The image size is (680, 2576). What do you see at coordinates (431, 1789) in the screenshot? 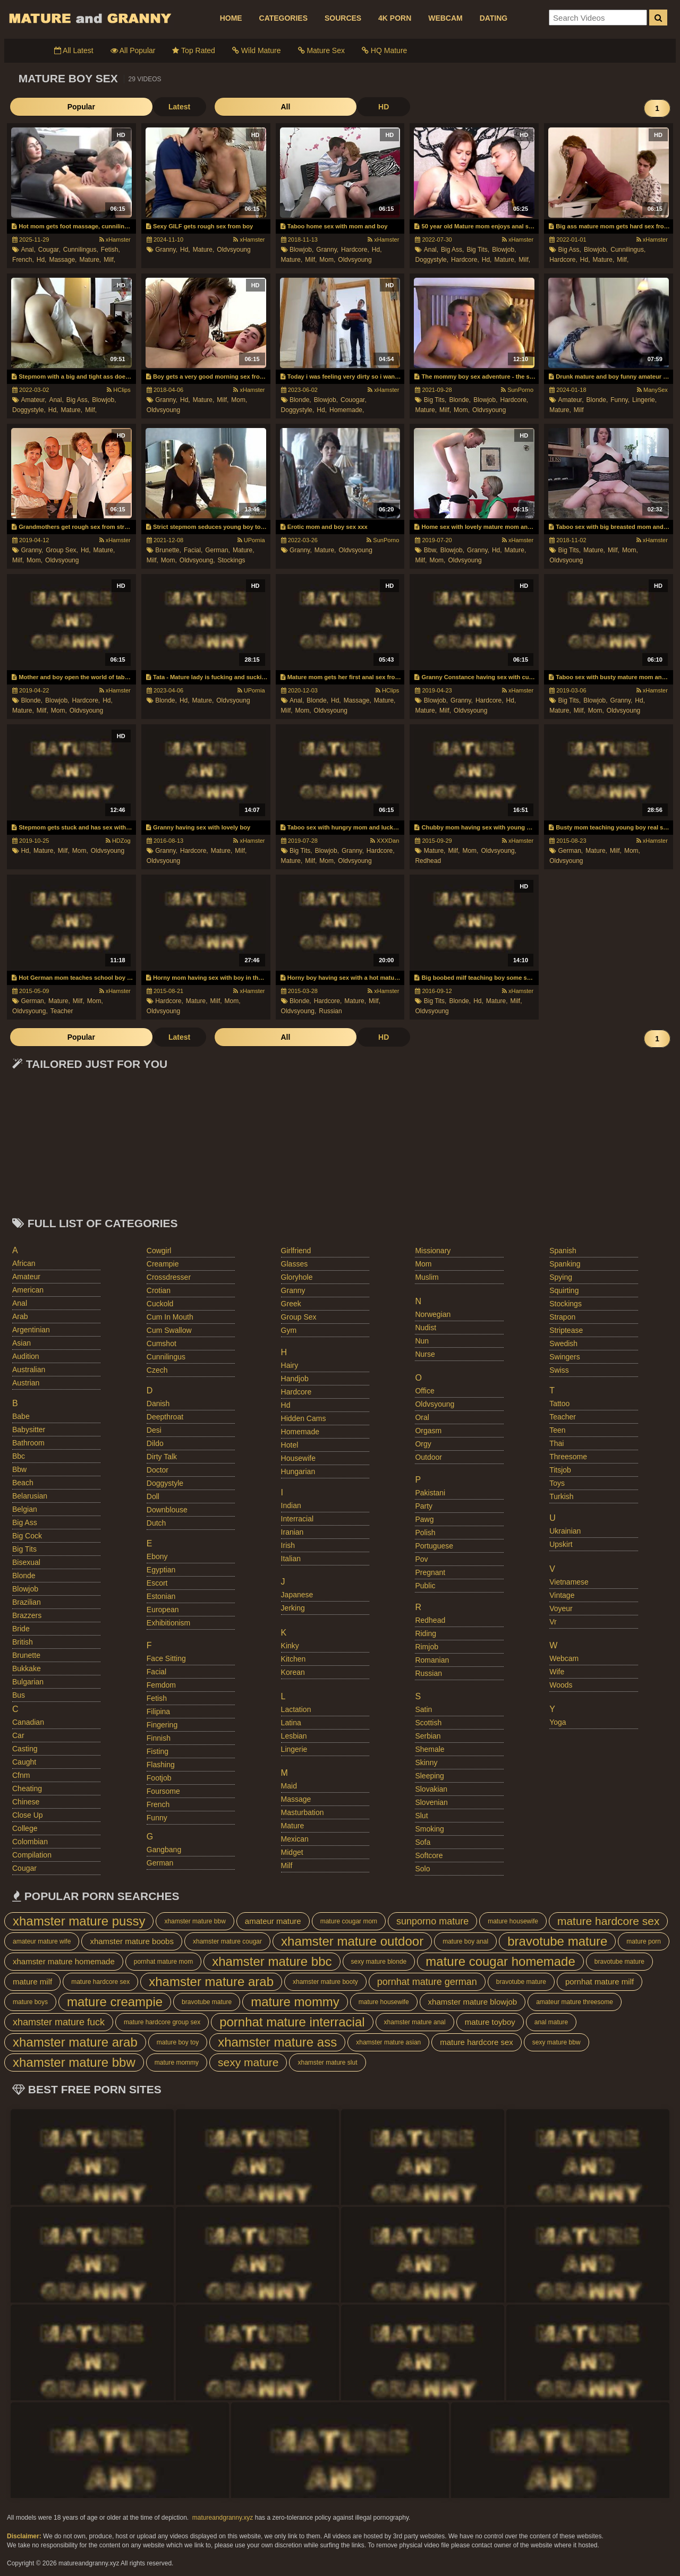
I see `slovakian` at bounding box center [431, 1789].